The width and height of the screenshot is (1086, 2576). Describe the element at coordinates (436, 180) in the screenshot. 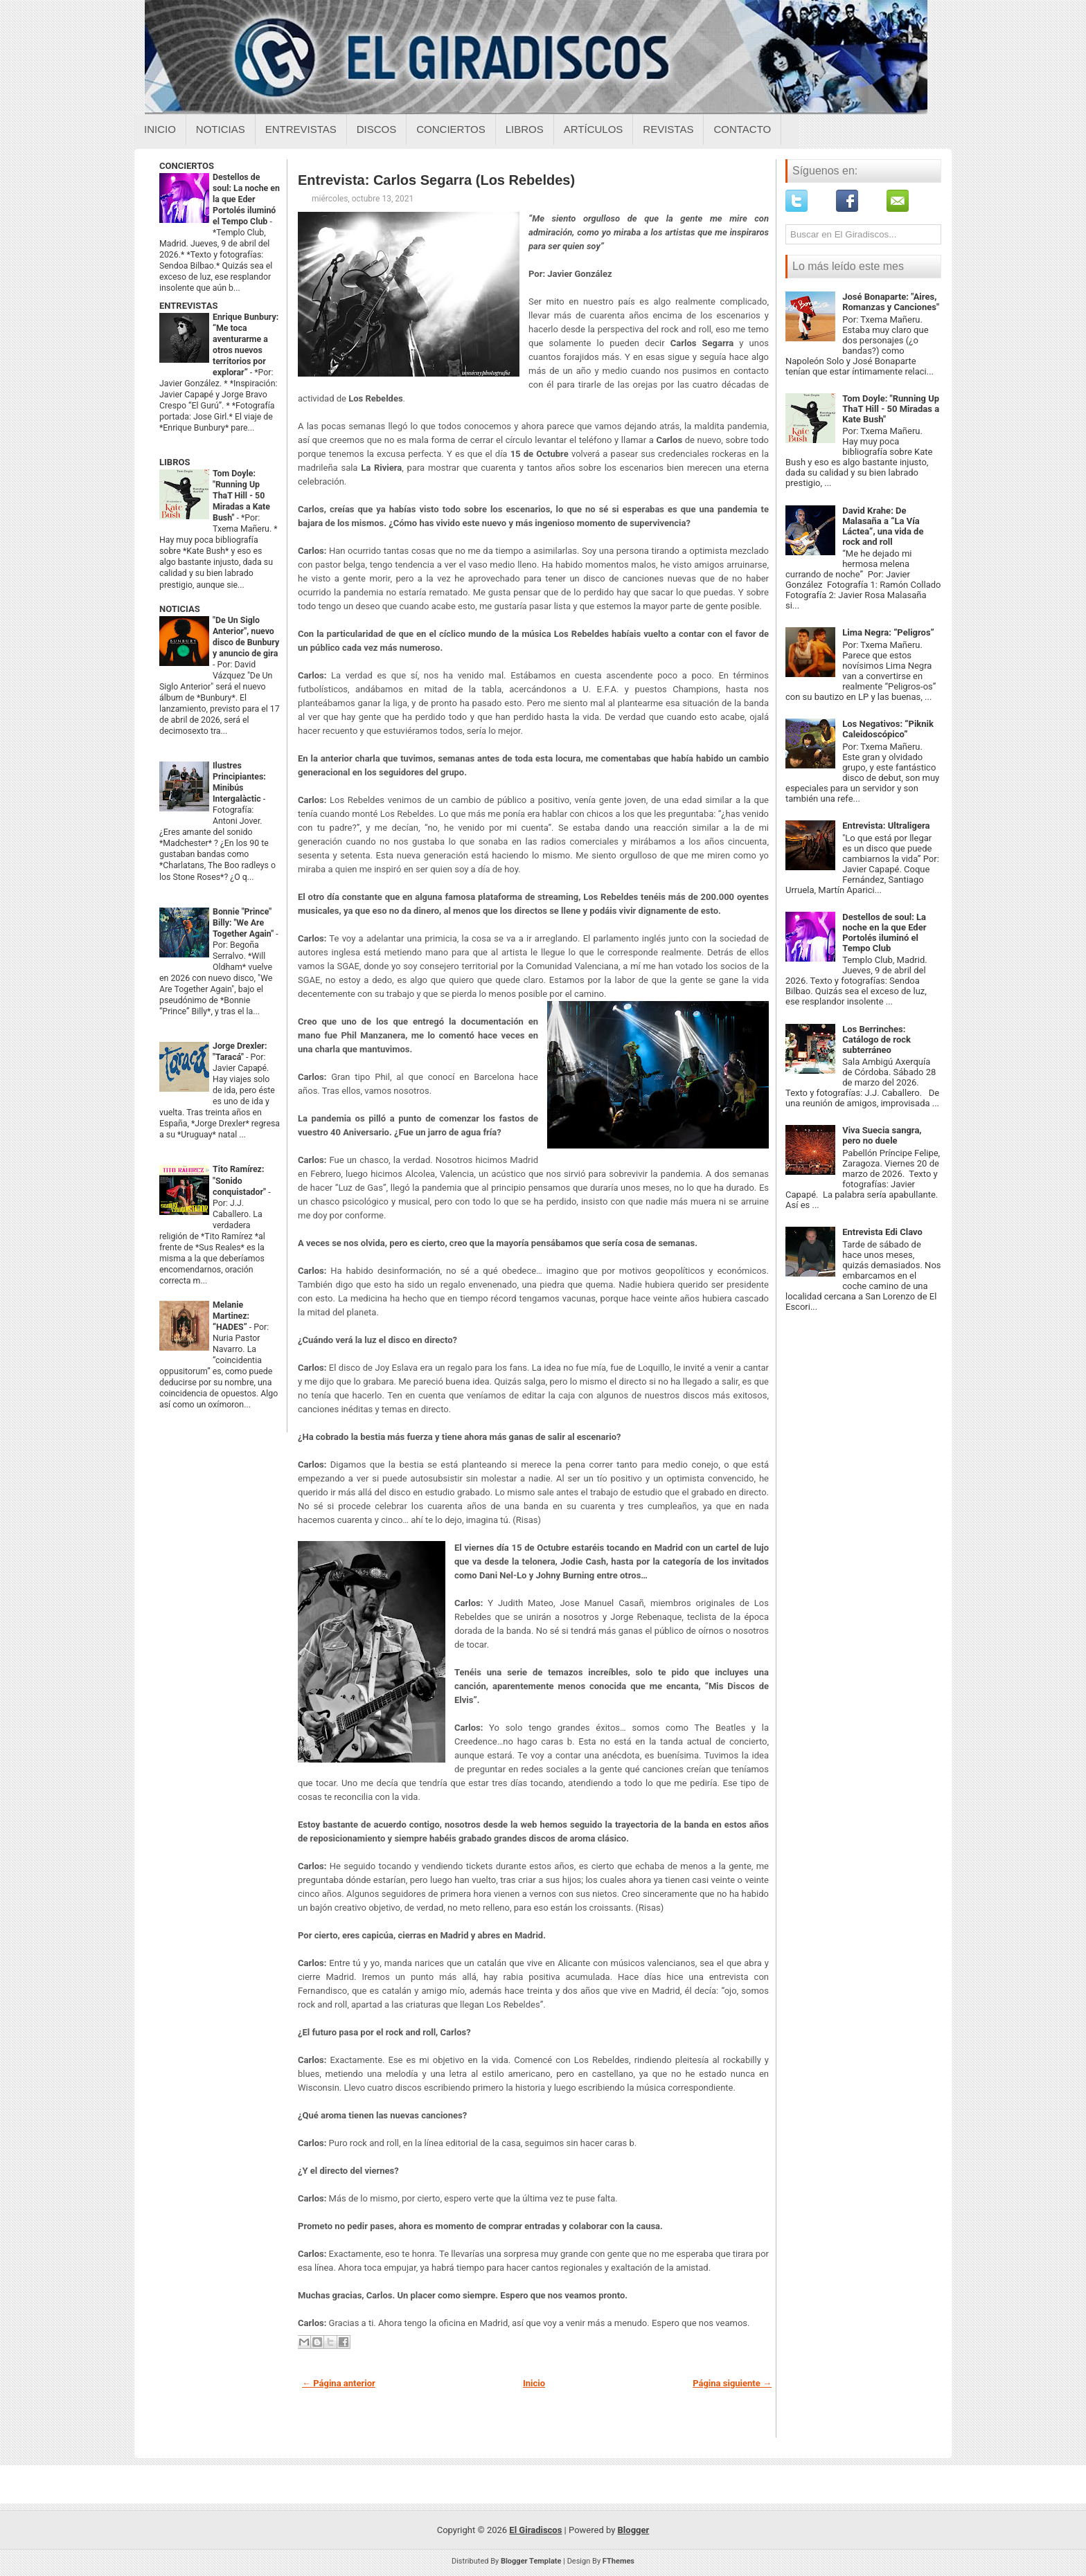

I see `Entrevista: Carlos Segarra (Los Rebeldes)` at that location.